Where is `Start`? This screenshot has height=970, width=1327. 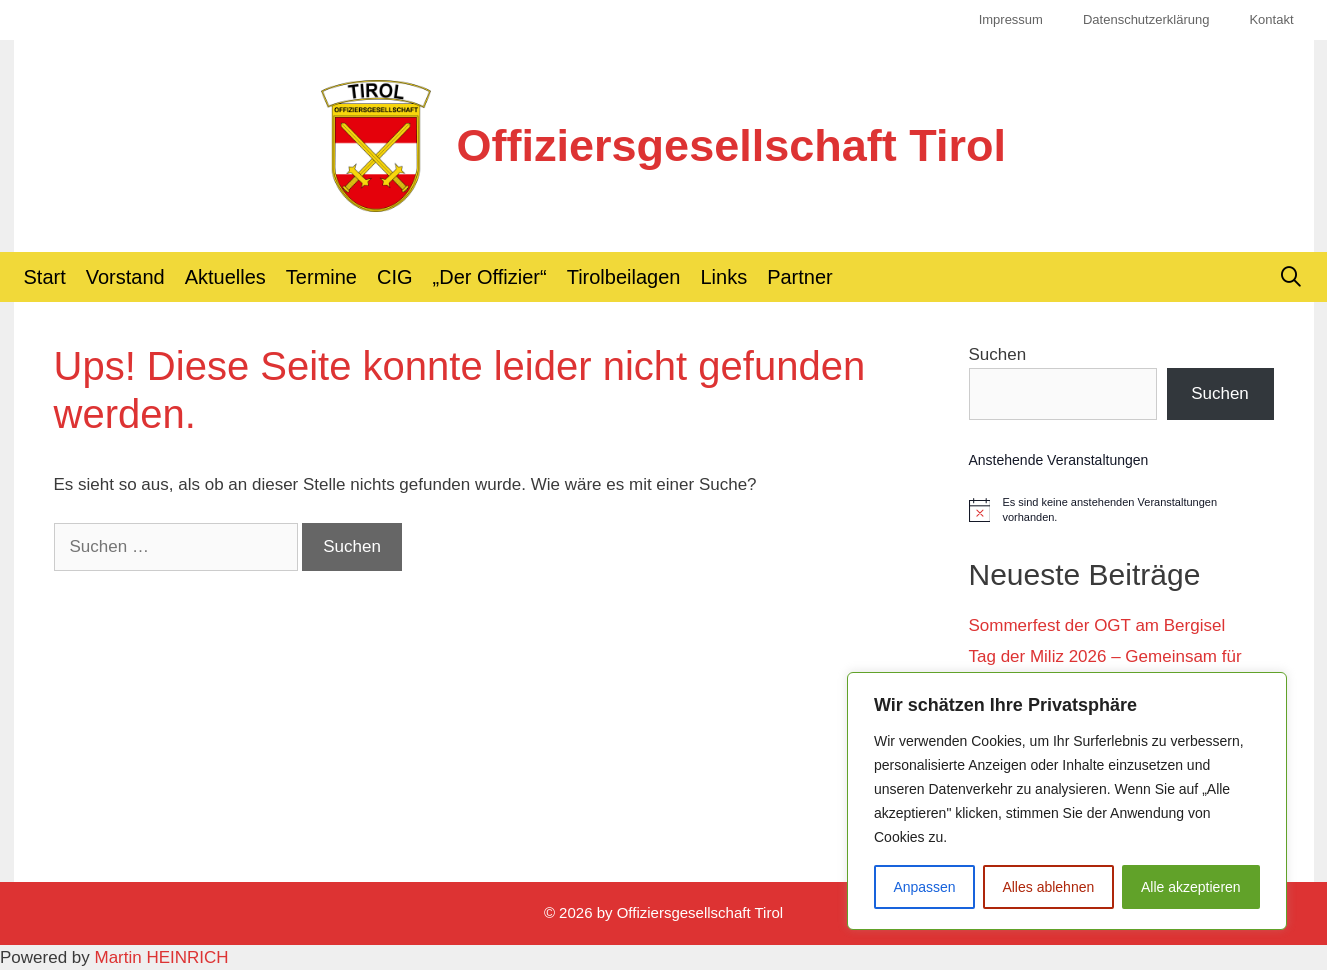
Start is located at coordinates (45, 277).